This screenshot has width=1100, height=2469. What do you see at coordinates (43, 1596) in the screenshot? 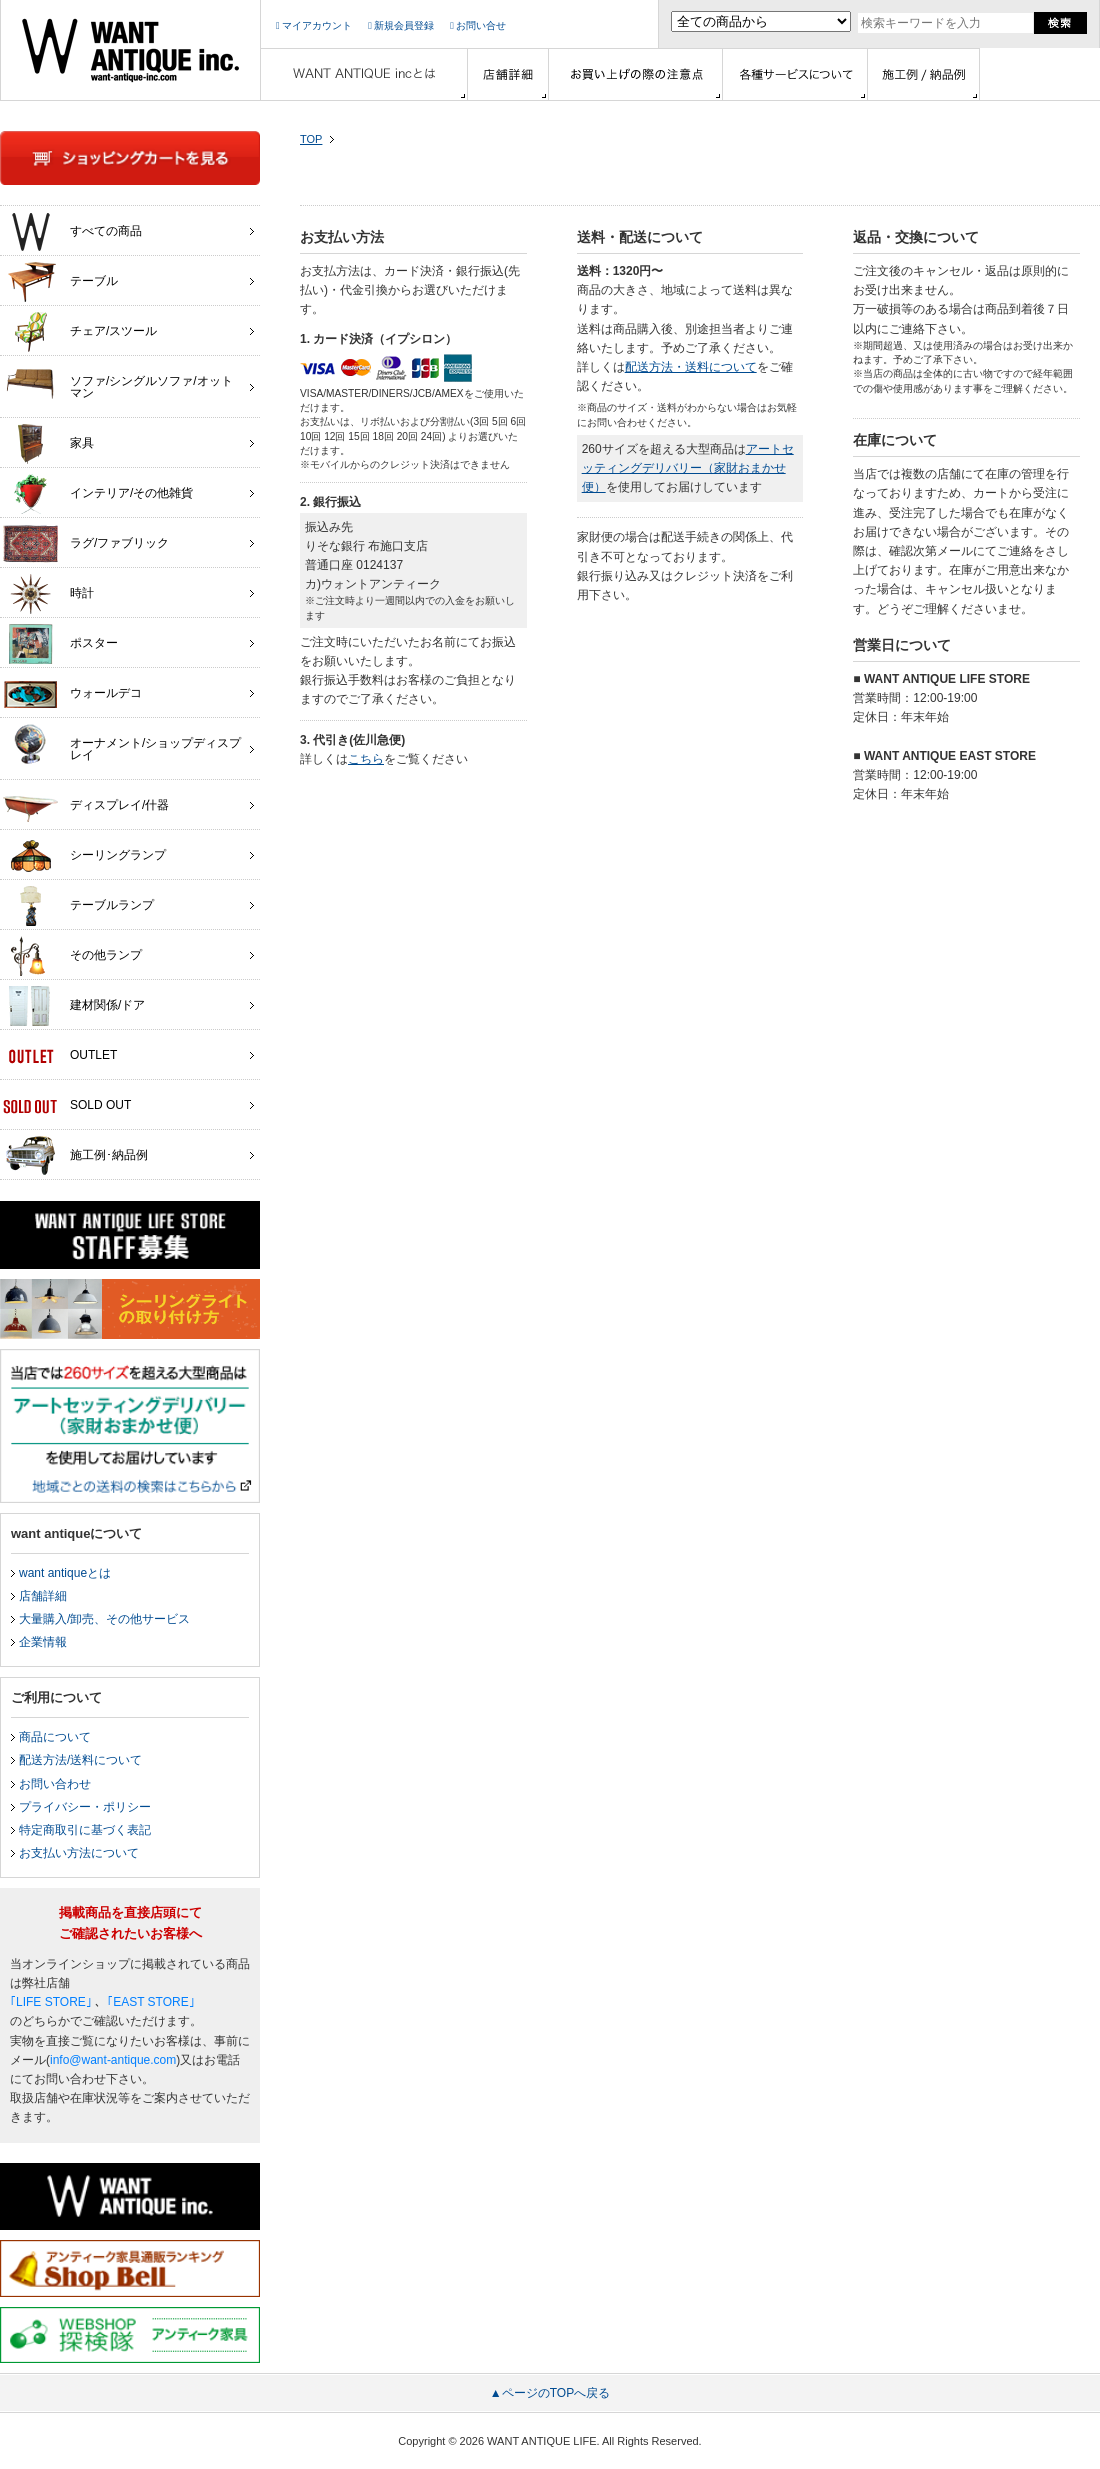
I see `店舗詳細` at bounding box center [43, 1596].